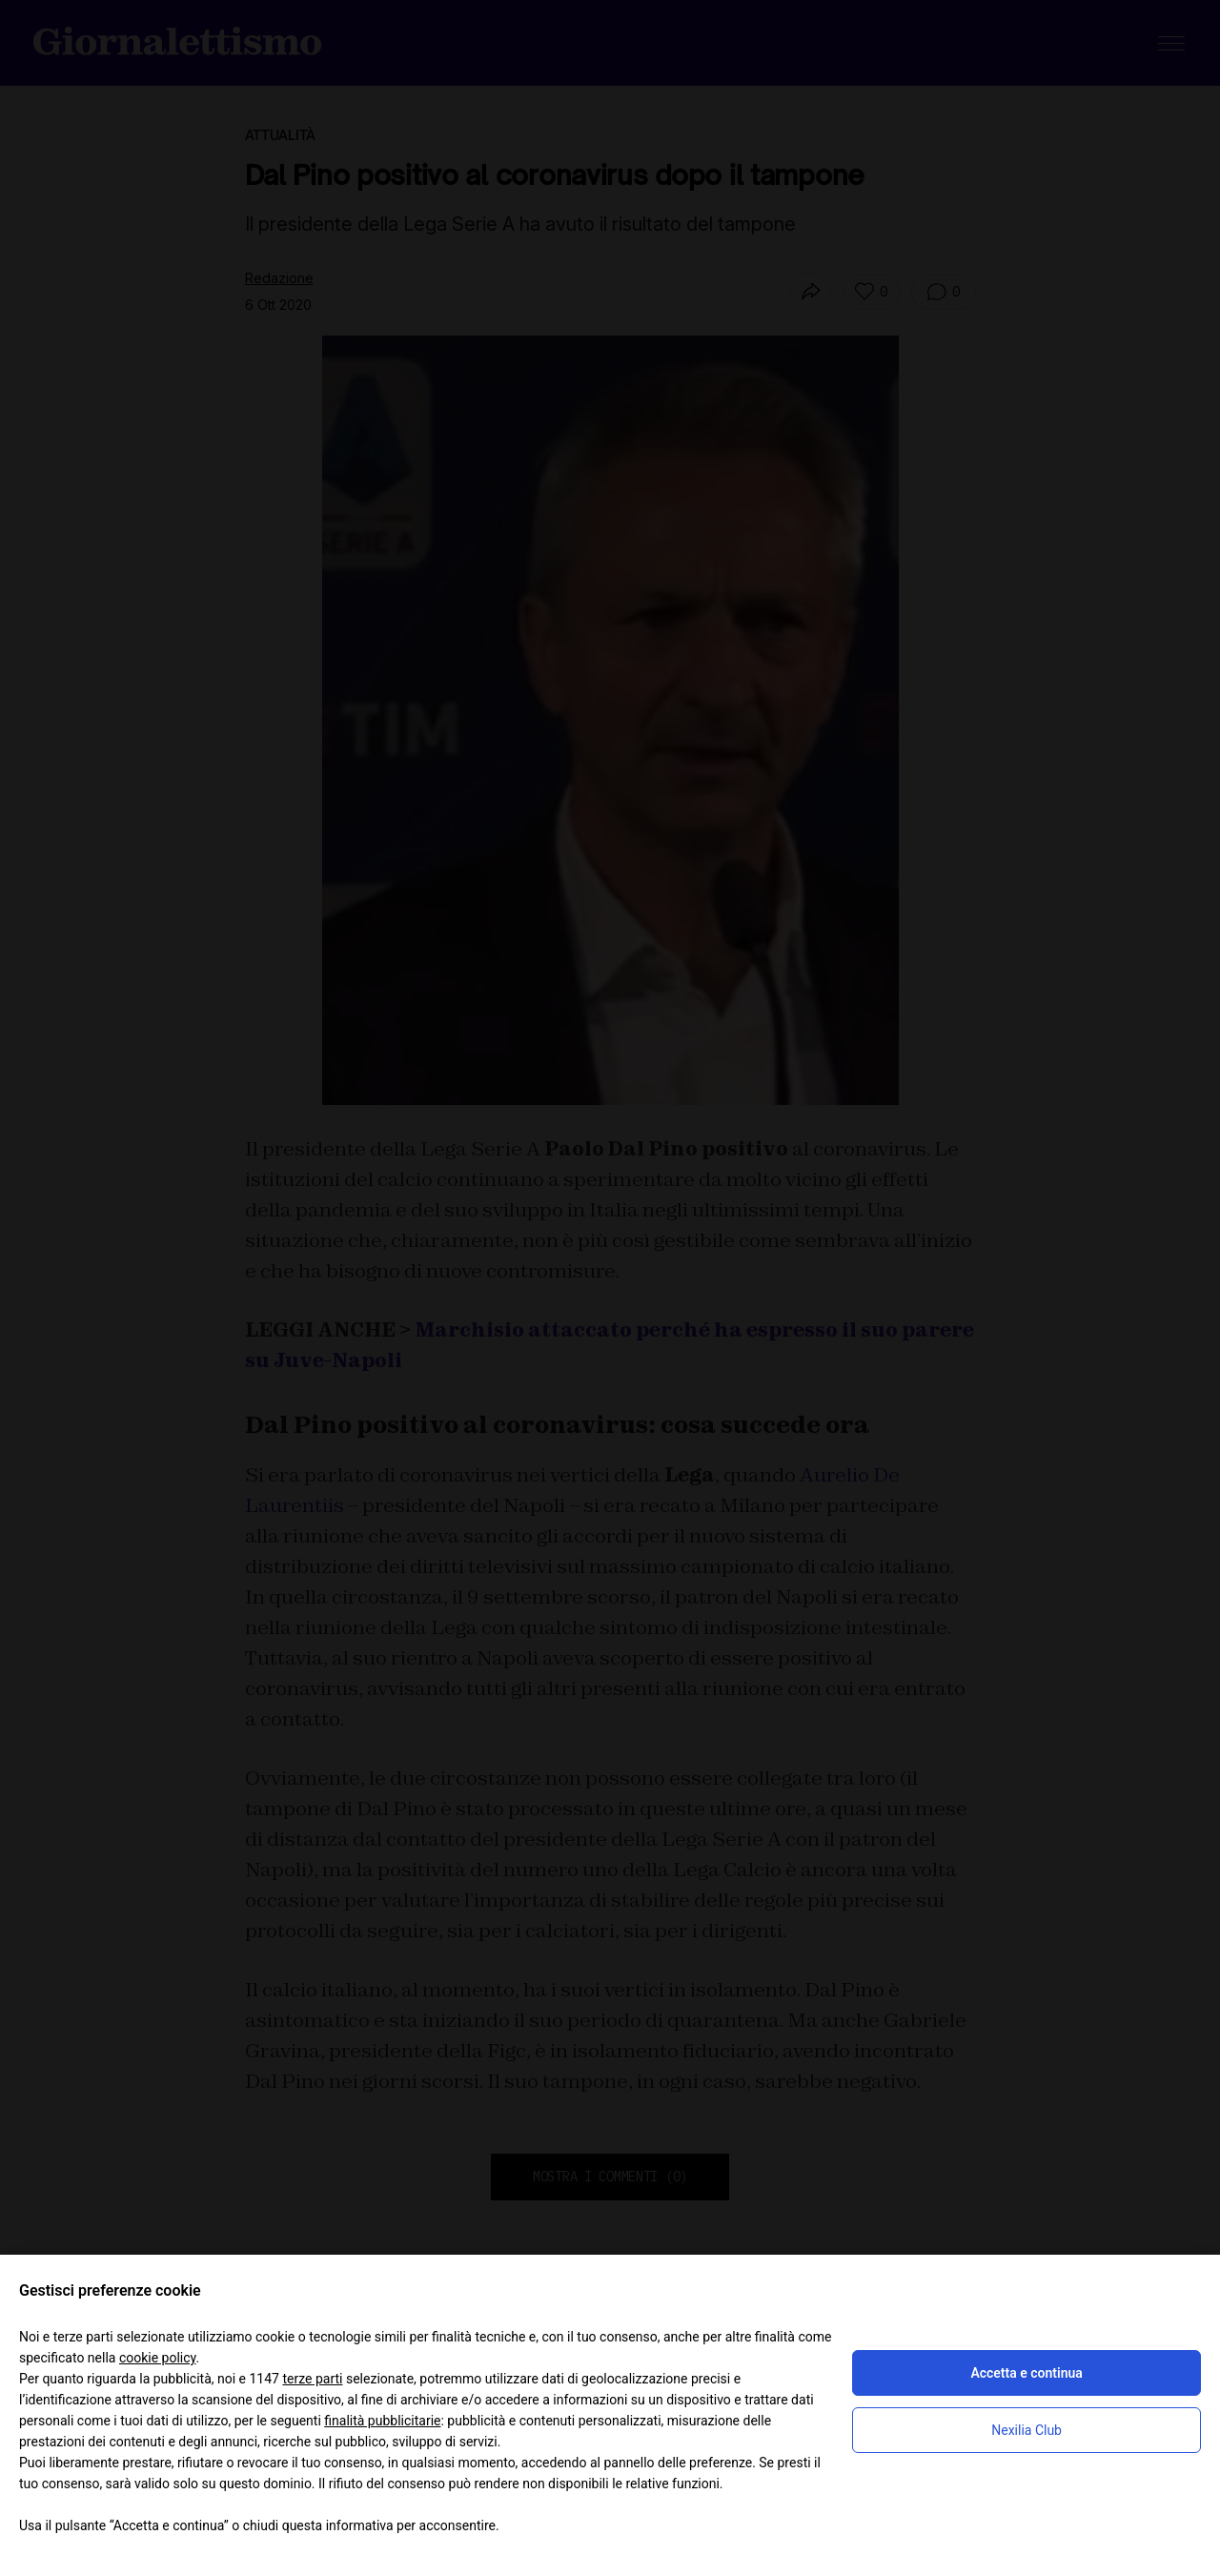 The image size is (1220, 2576). Describe the element at coordinates (1026, 2373) in the screenshot. I see `Accetta e continua [button]` at that location.